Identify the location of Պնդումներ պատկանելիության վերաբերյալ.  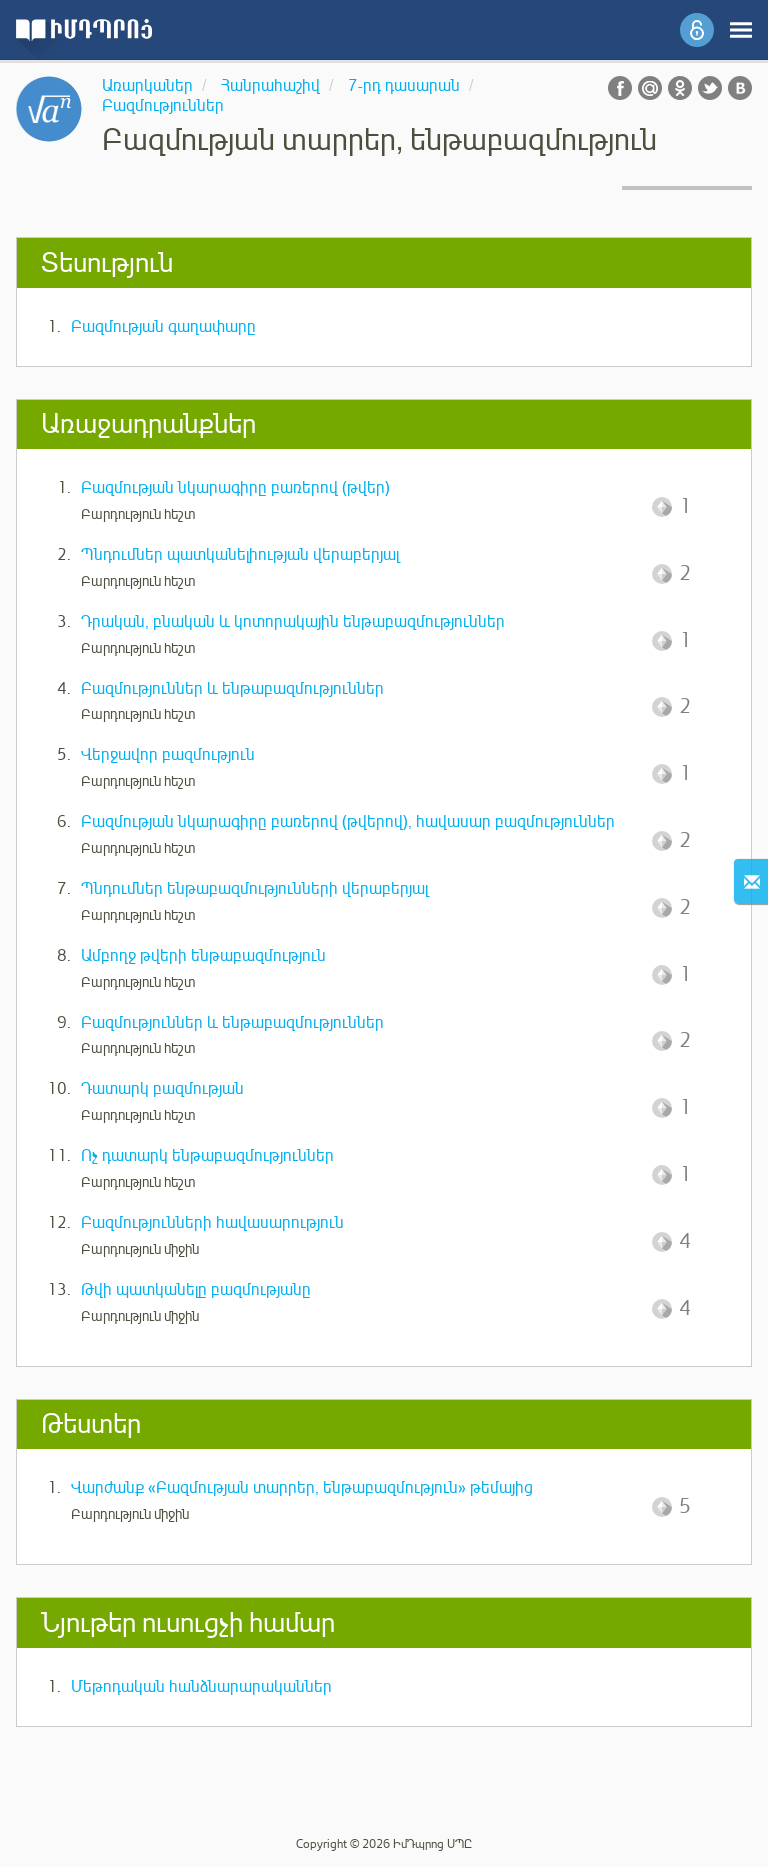
(240, 555).